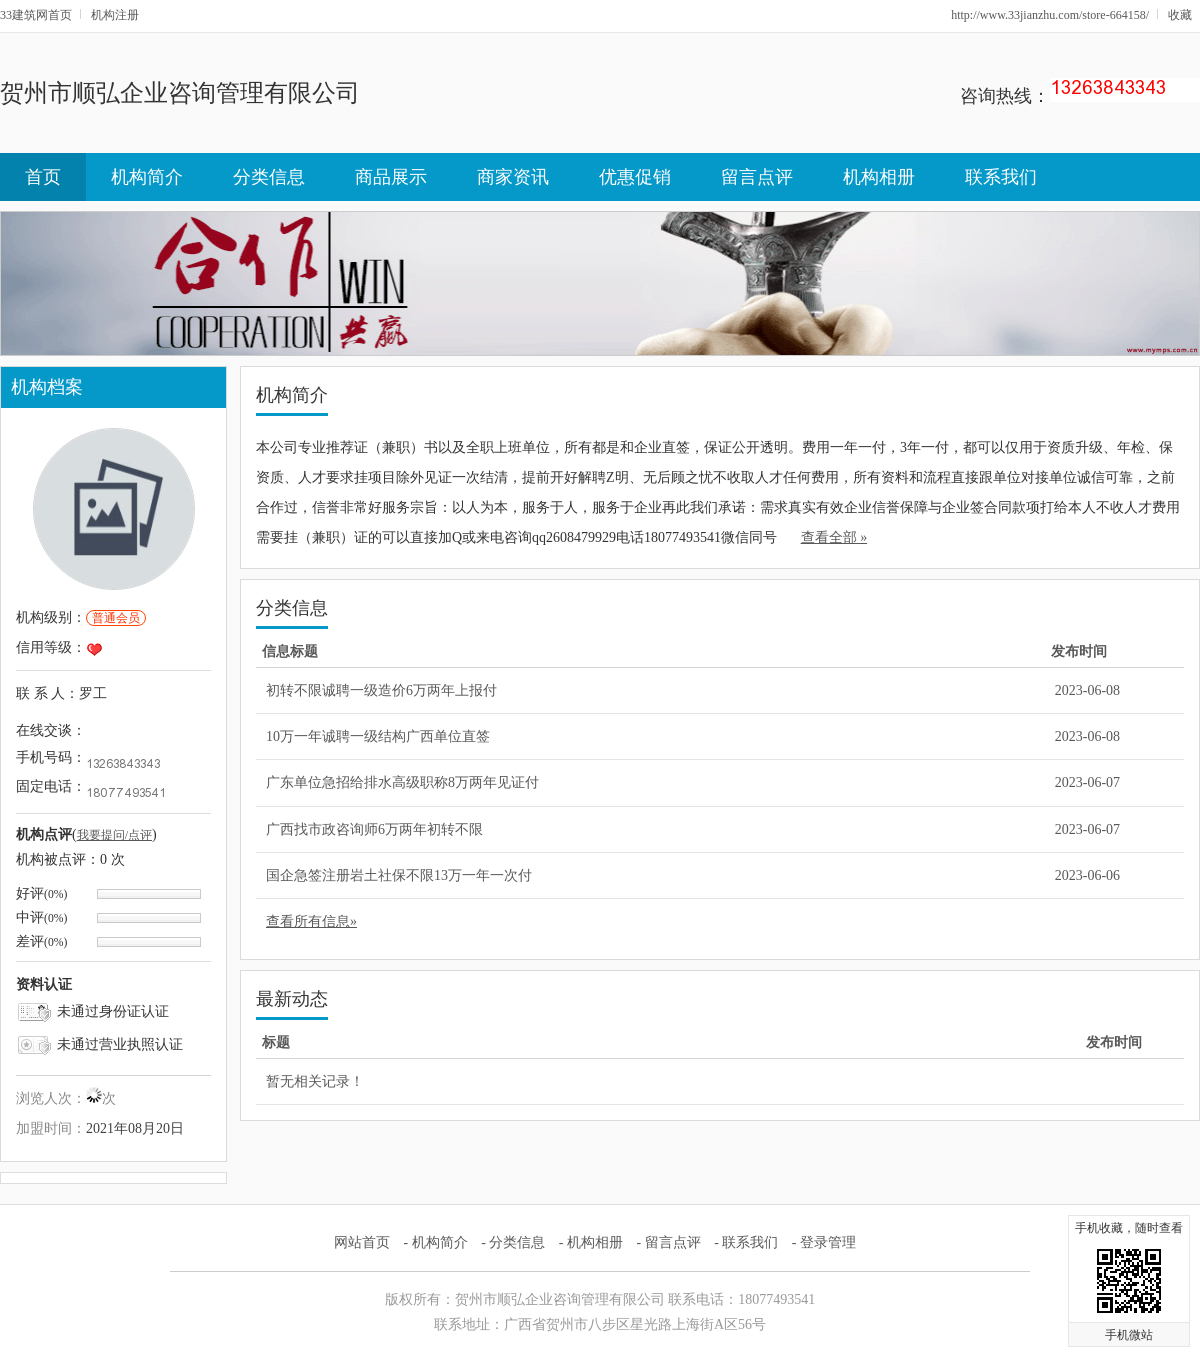  Describe the element at coordinates (1180, 15) in the screenshot. I see `收藏` at that location.